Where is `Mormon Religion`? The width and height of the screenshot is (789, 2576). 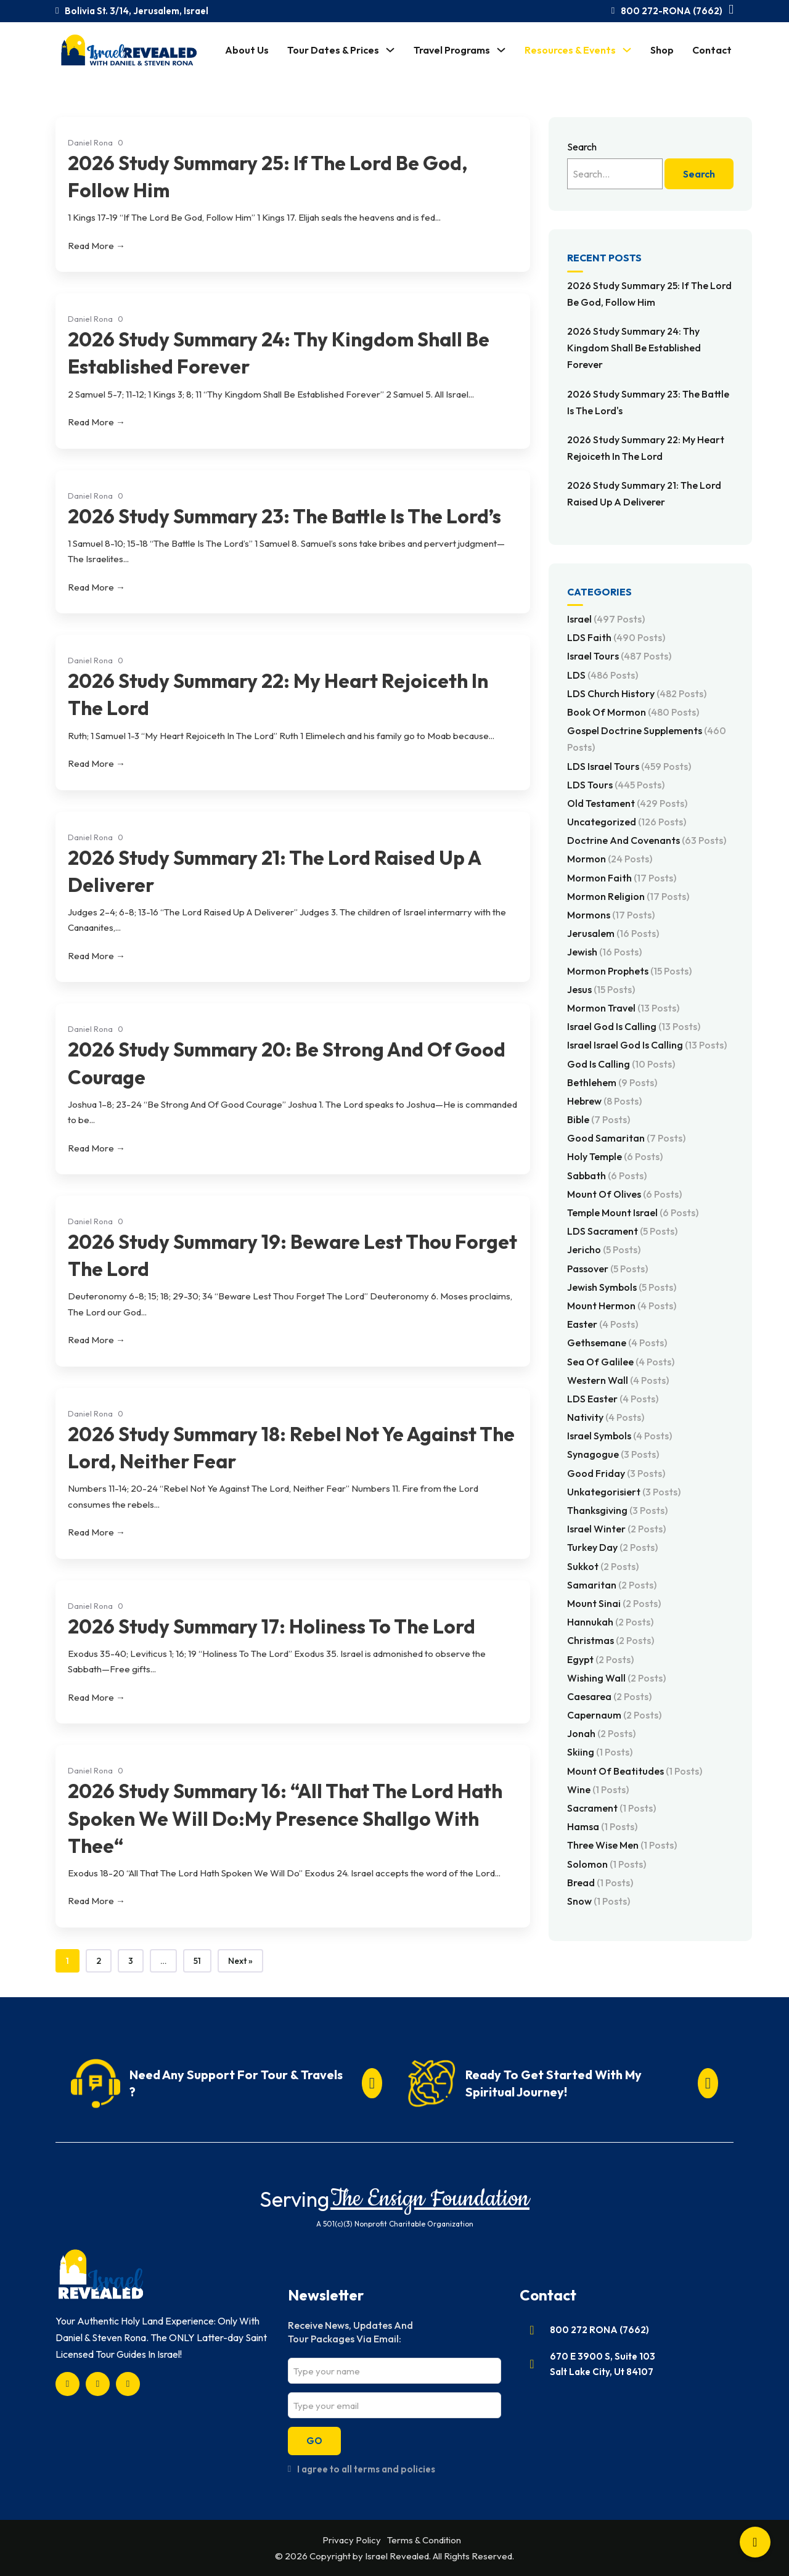
Mormon Religion is located at coordinates (628, 896).